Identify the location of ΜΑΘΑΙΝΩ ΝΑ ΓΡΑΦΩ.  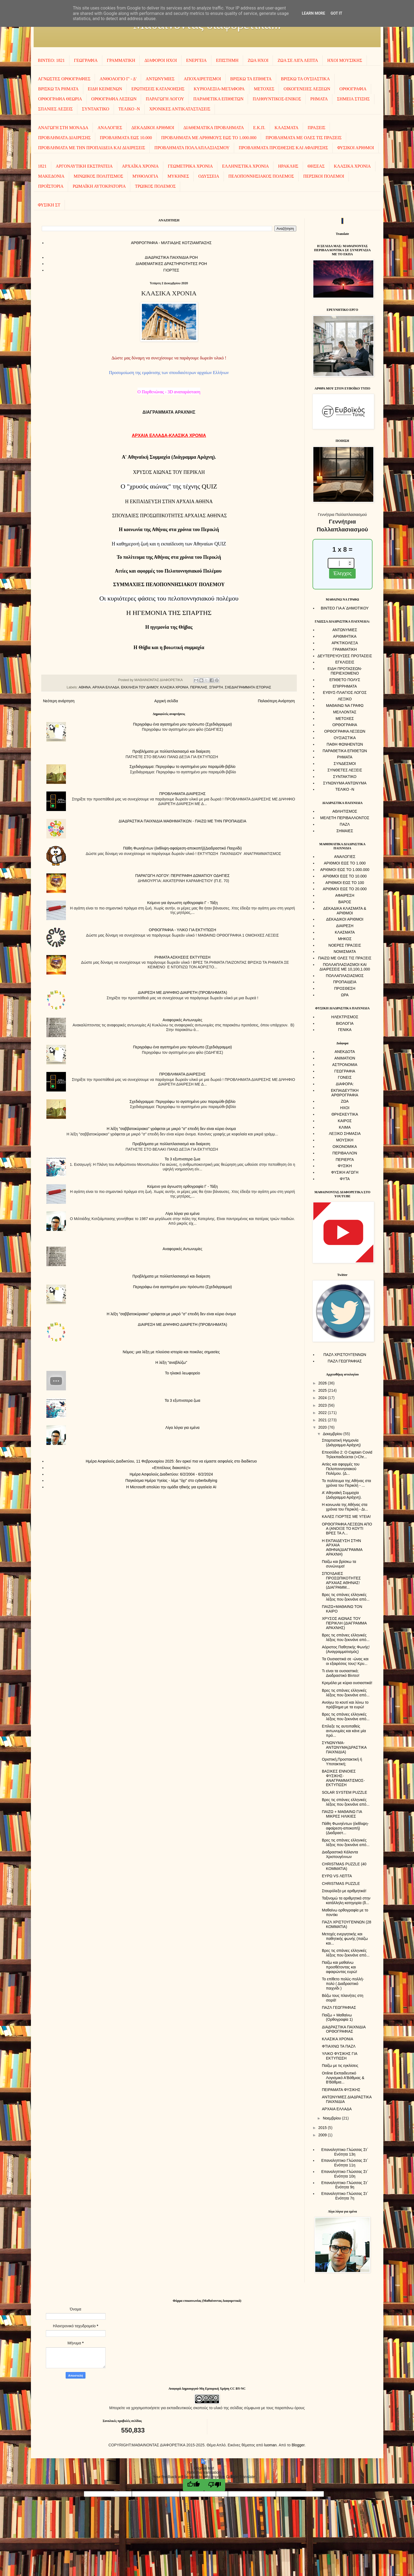
(345, 705).